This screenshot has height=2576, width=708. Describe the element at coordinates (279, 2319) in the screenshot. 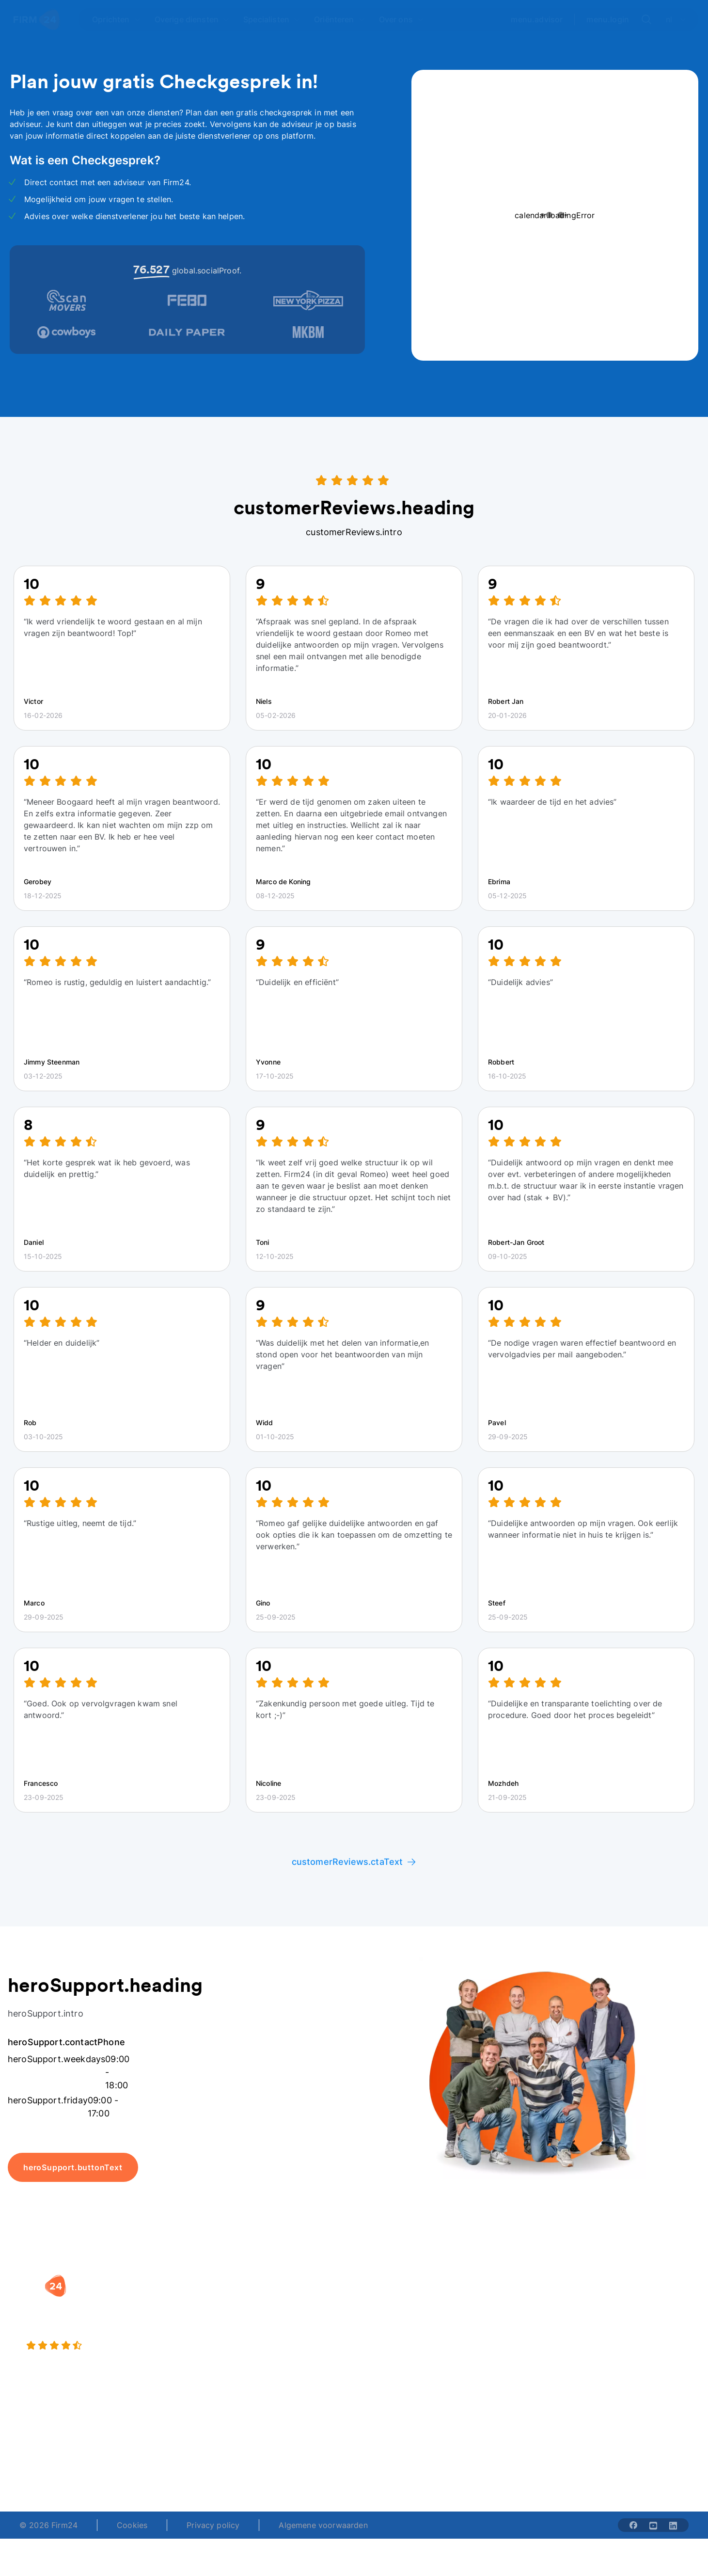

I see `Holding oprichten` at that location.